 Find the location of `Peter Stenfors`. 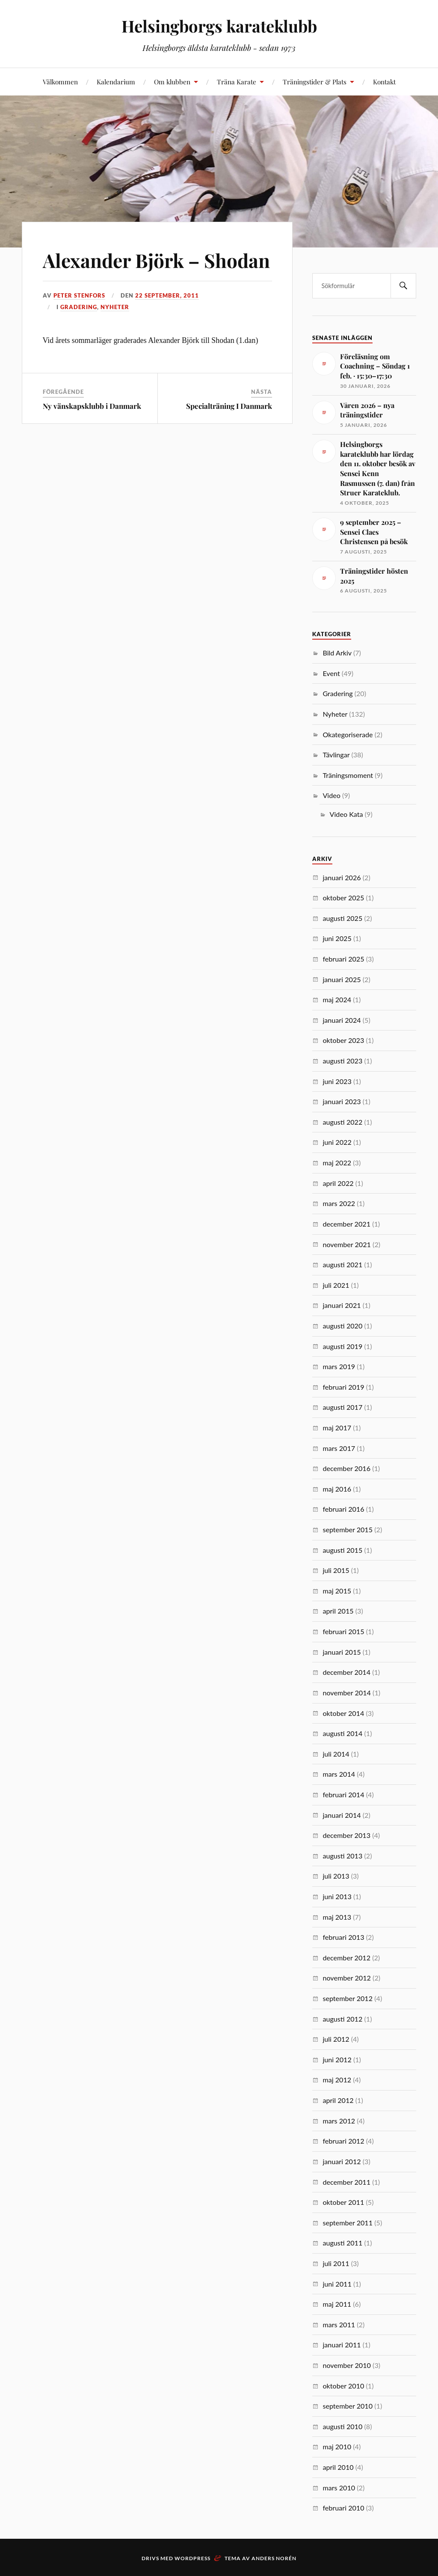

Peter Stenfors is located at coordinates (79, 295).